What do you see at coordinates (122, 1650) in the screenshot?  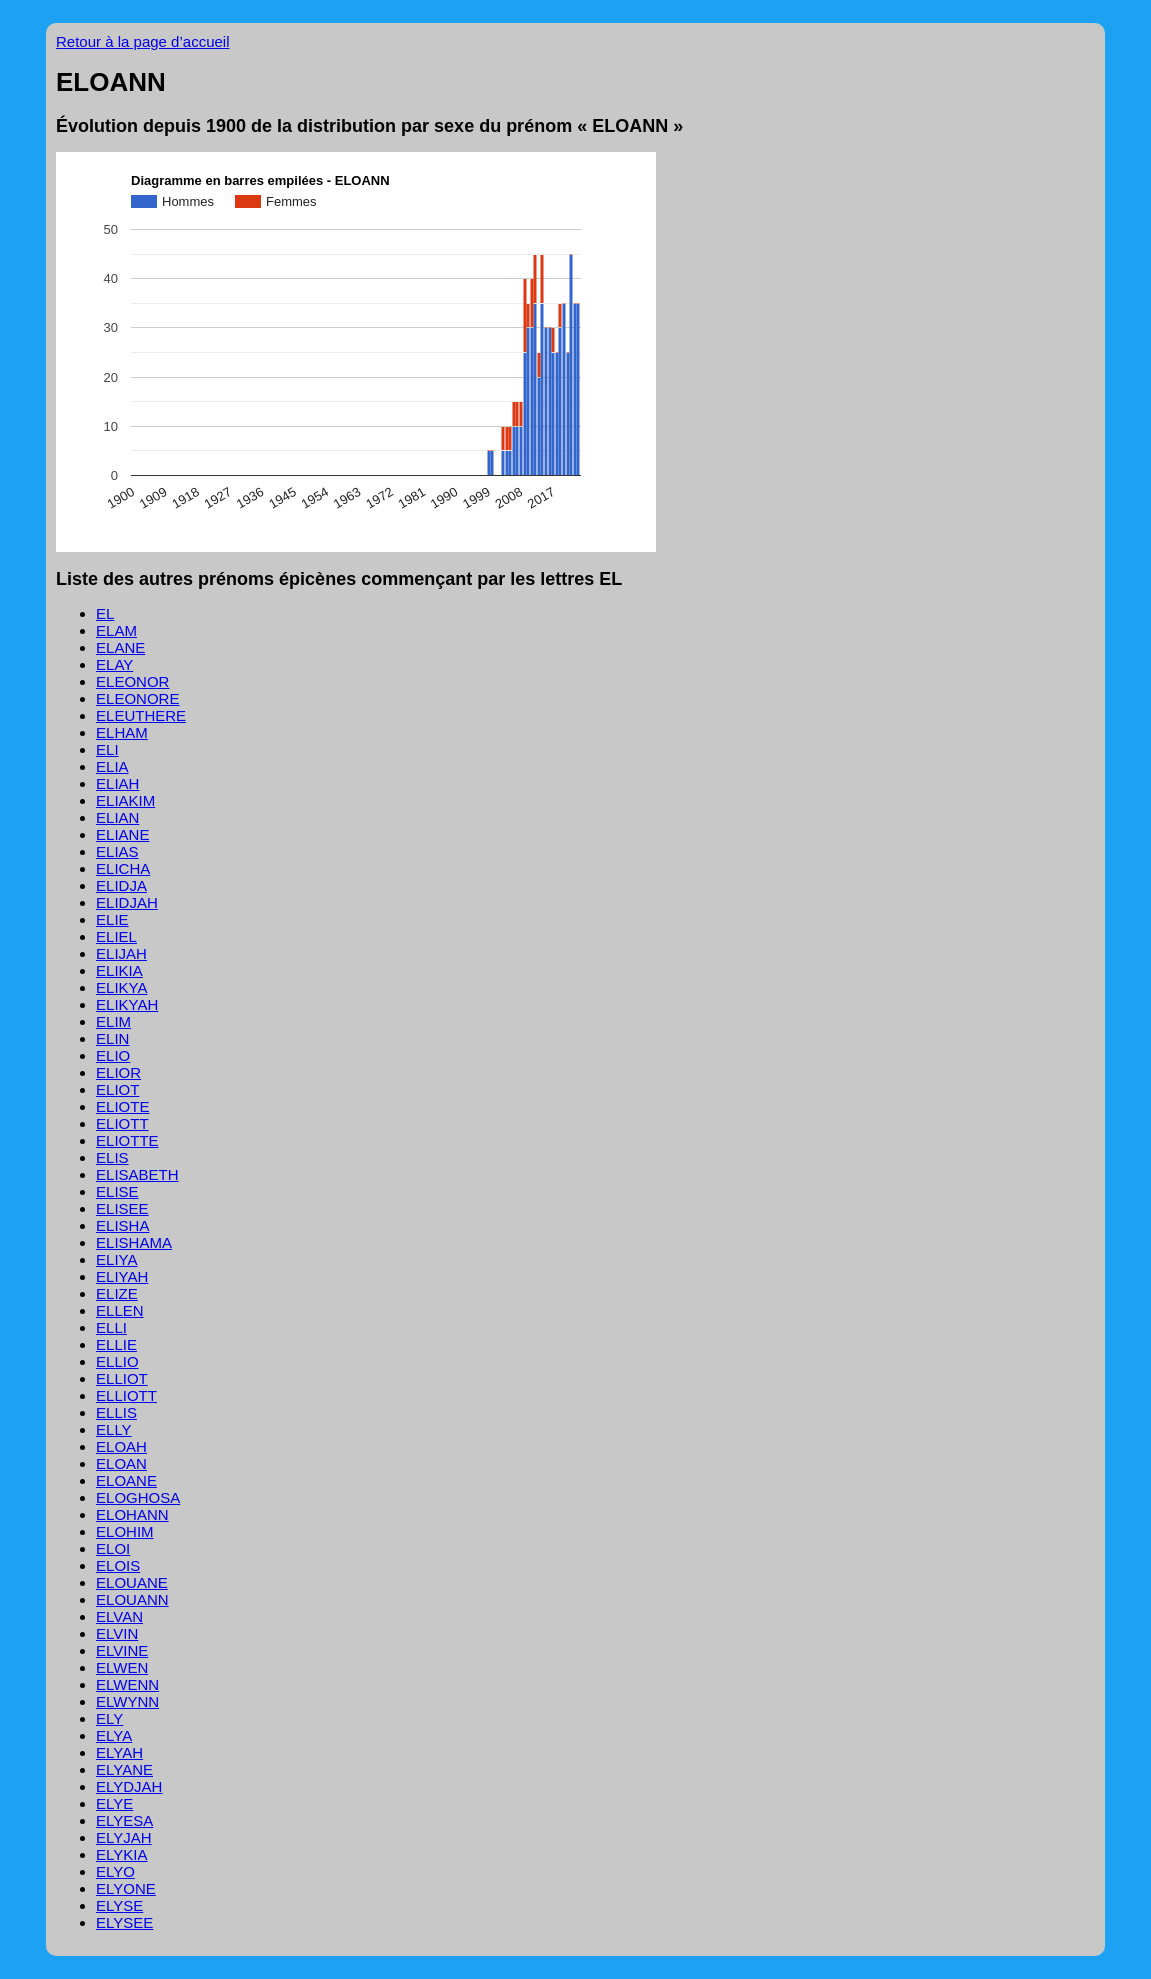 I see `ELVINE` at bounding box center [122, 1650].